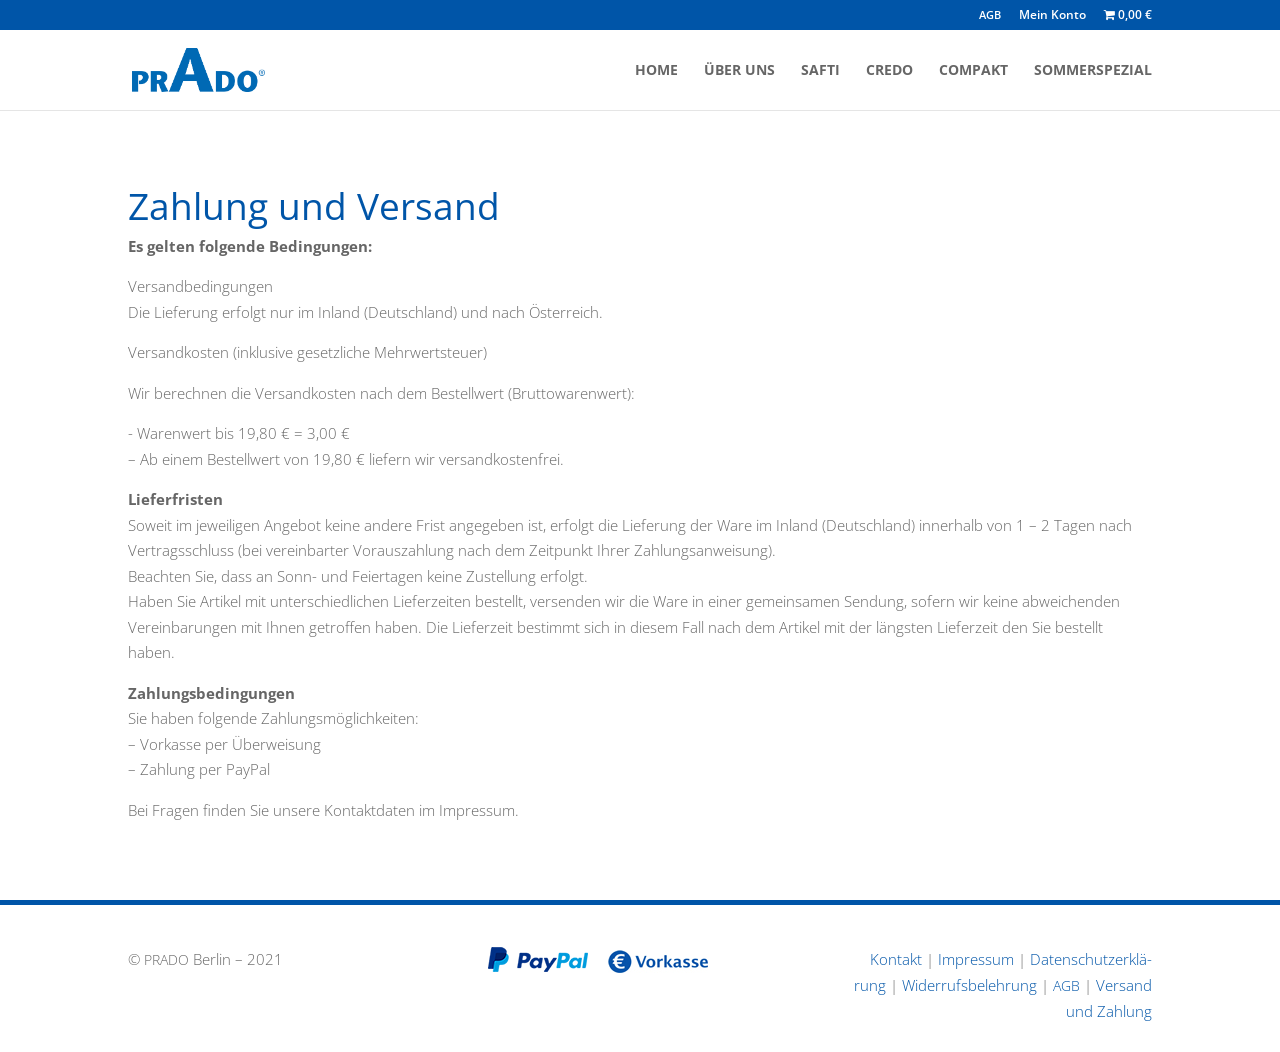 The image size is (1280, 1052). What do you see at coordinates (973, 71) in the screenshot?
I see `Compakt` at bounding box center [973, 71].